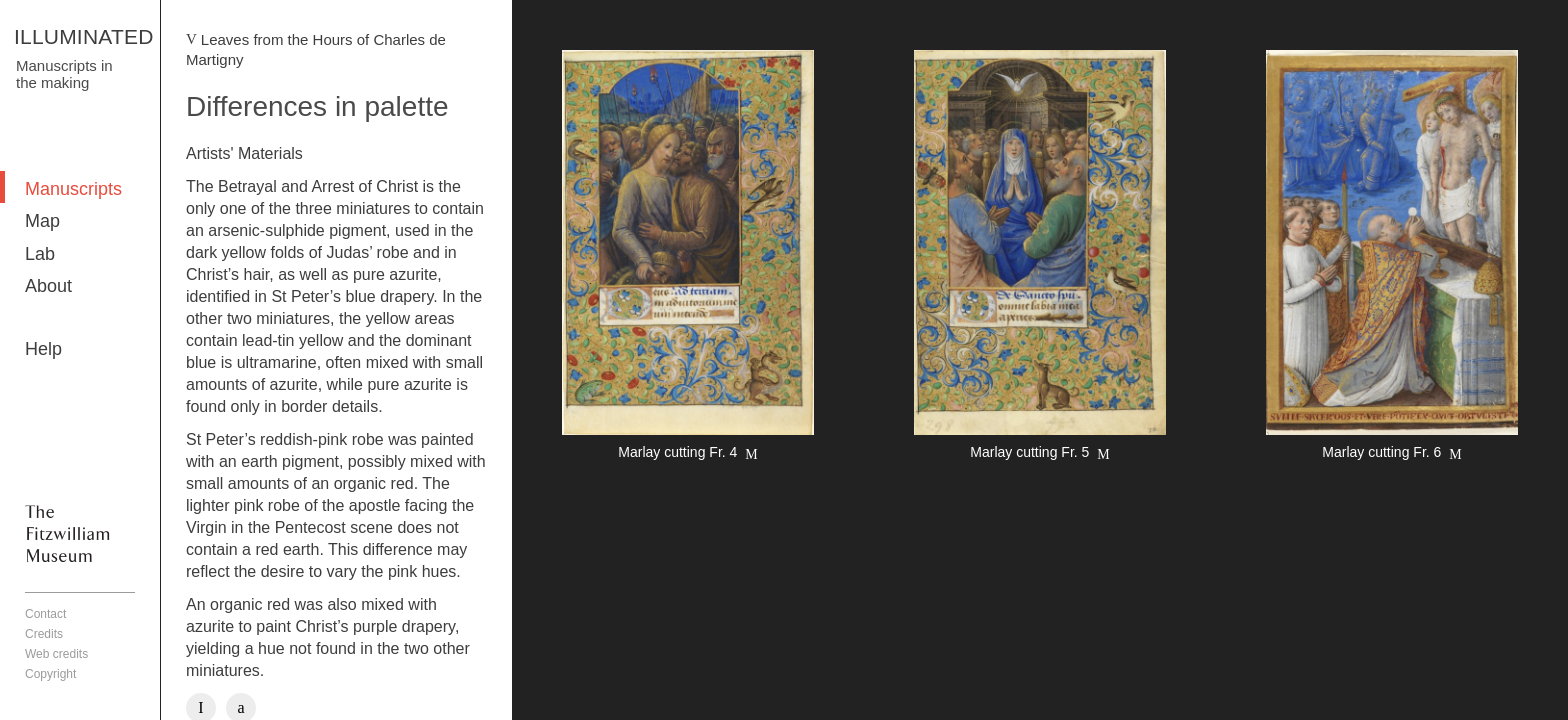  What do you see at coordinates (50, 674) in the screenshot?
I see `Copyright` at bounding box center [50, 674].